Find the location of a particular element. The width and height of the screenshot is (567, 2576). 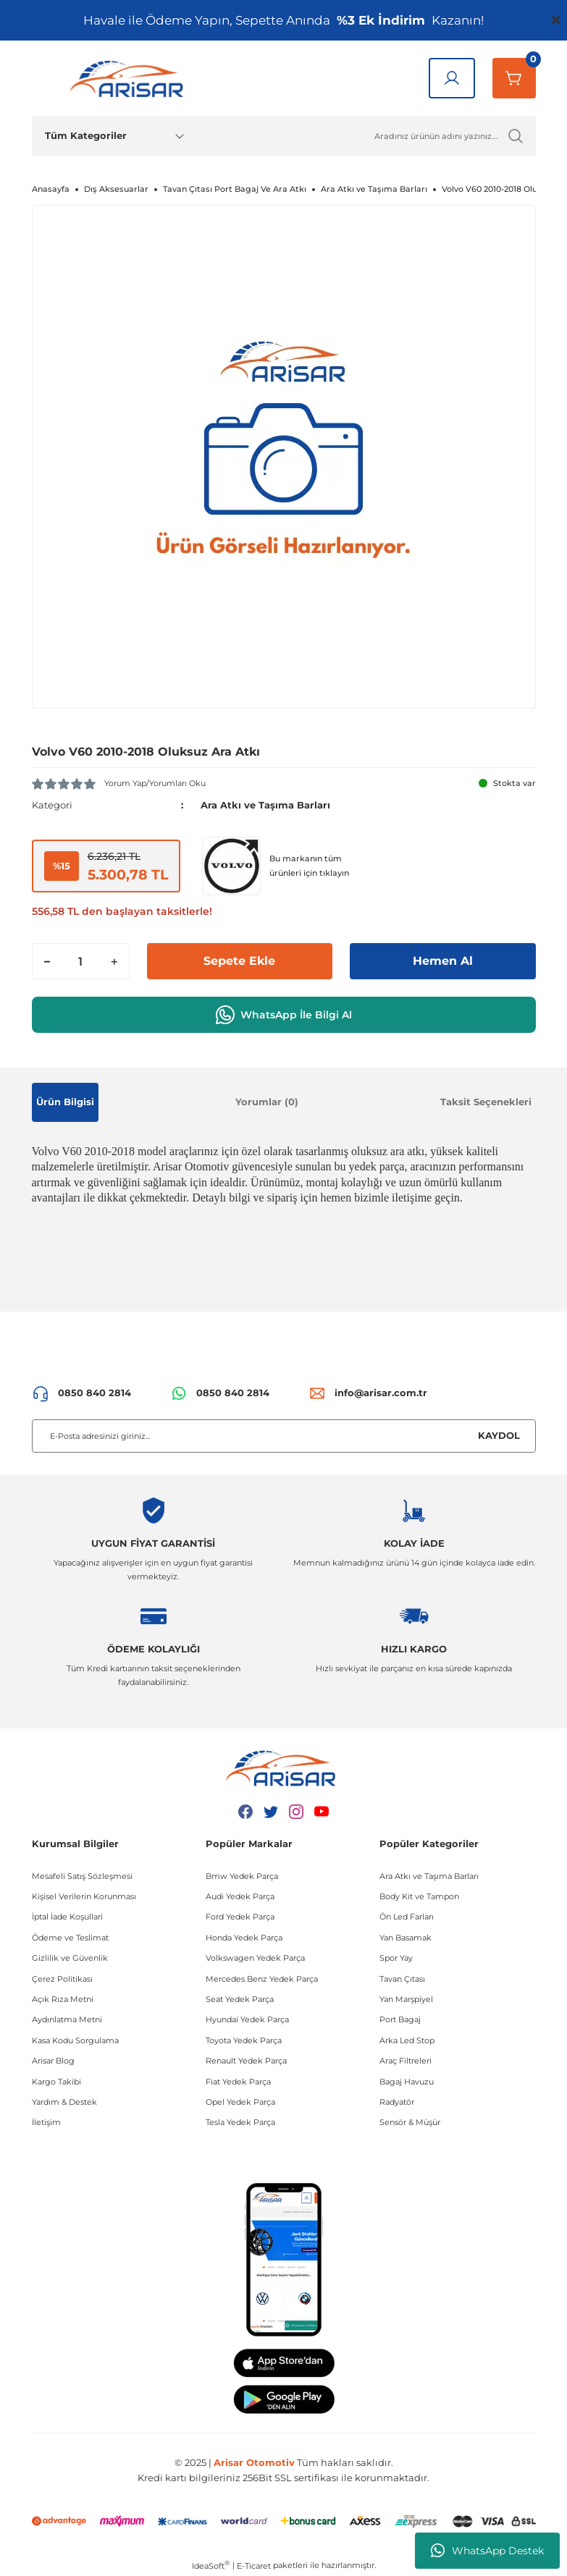

Yorumlar (0) is located at coordinates (266, 1101).